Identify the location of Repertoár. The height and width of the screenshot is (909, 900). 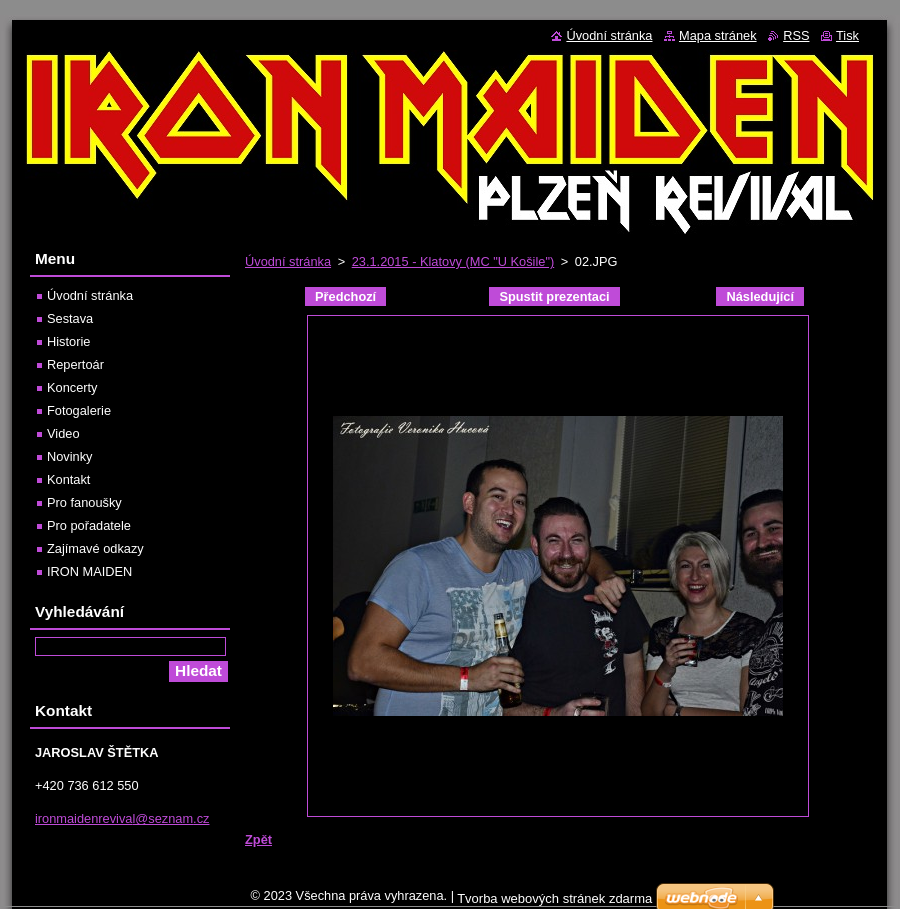
(75, 364).